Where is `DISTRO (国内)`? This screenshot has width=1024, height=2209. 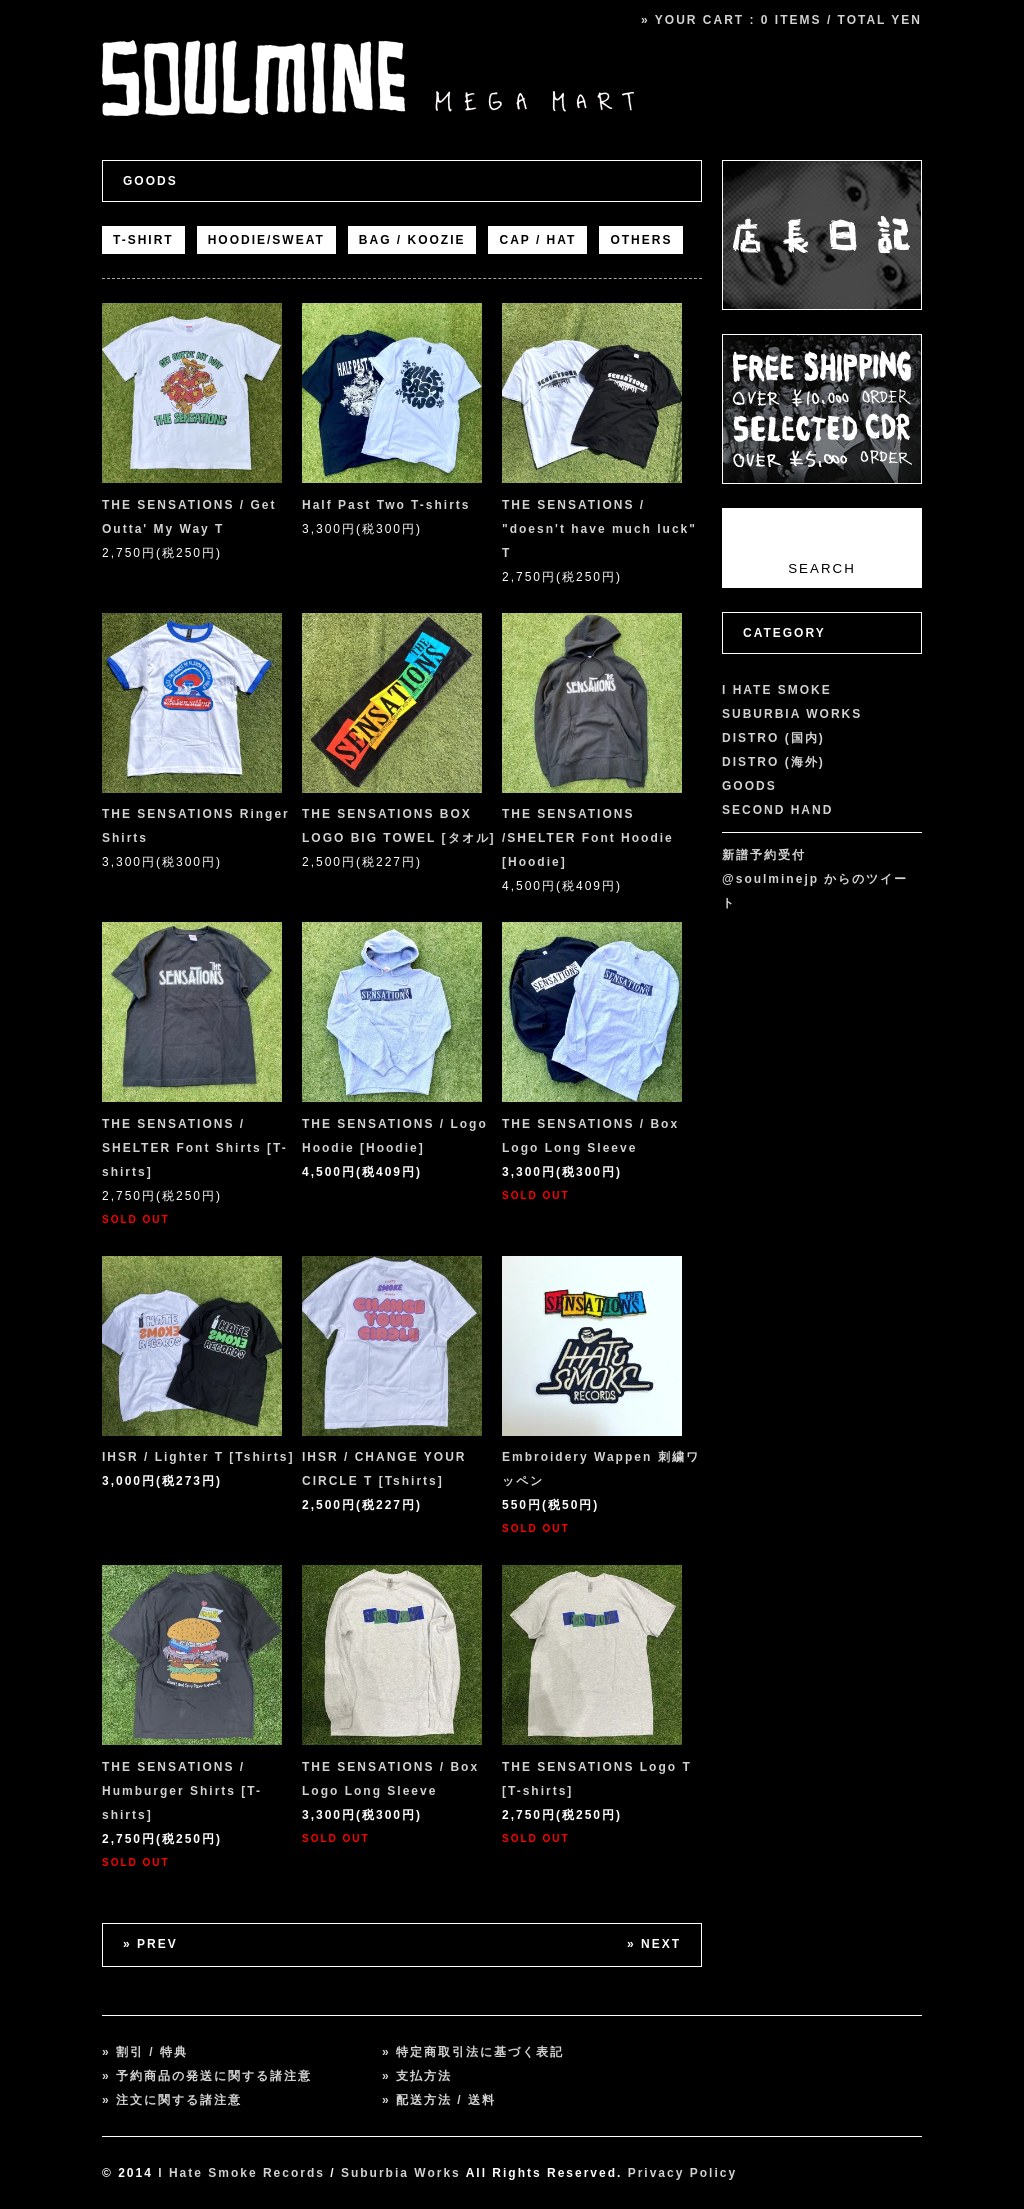 DISTRO (国内) is located at coordinates (773, 738).